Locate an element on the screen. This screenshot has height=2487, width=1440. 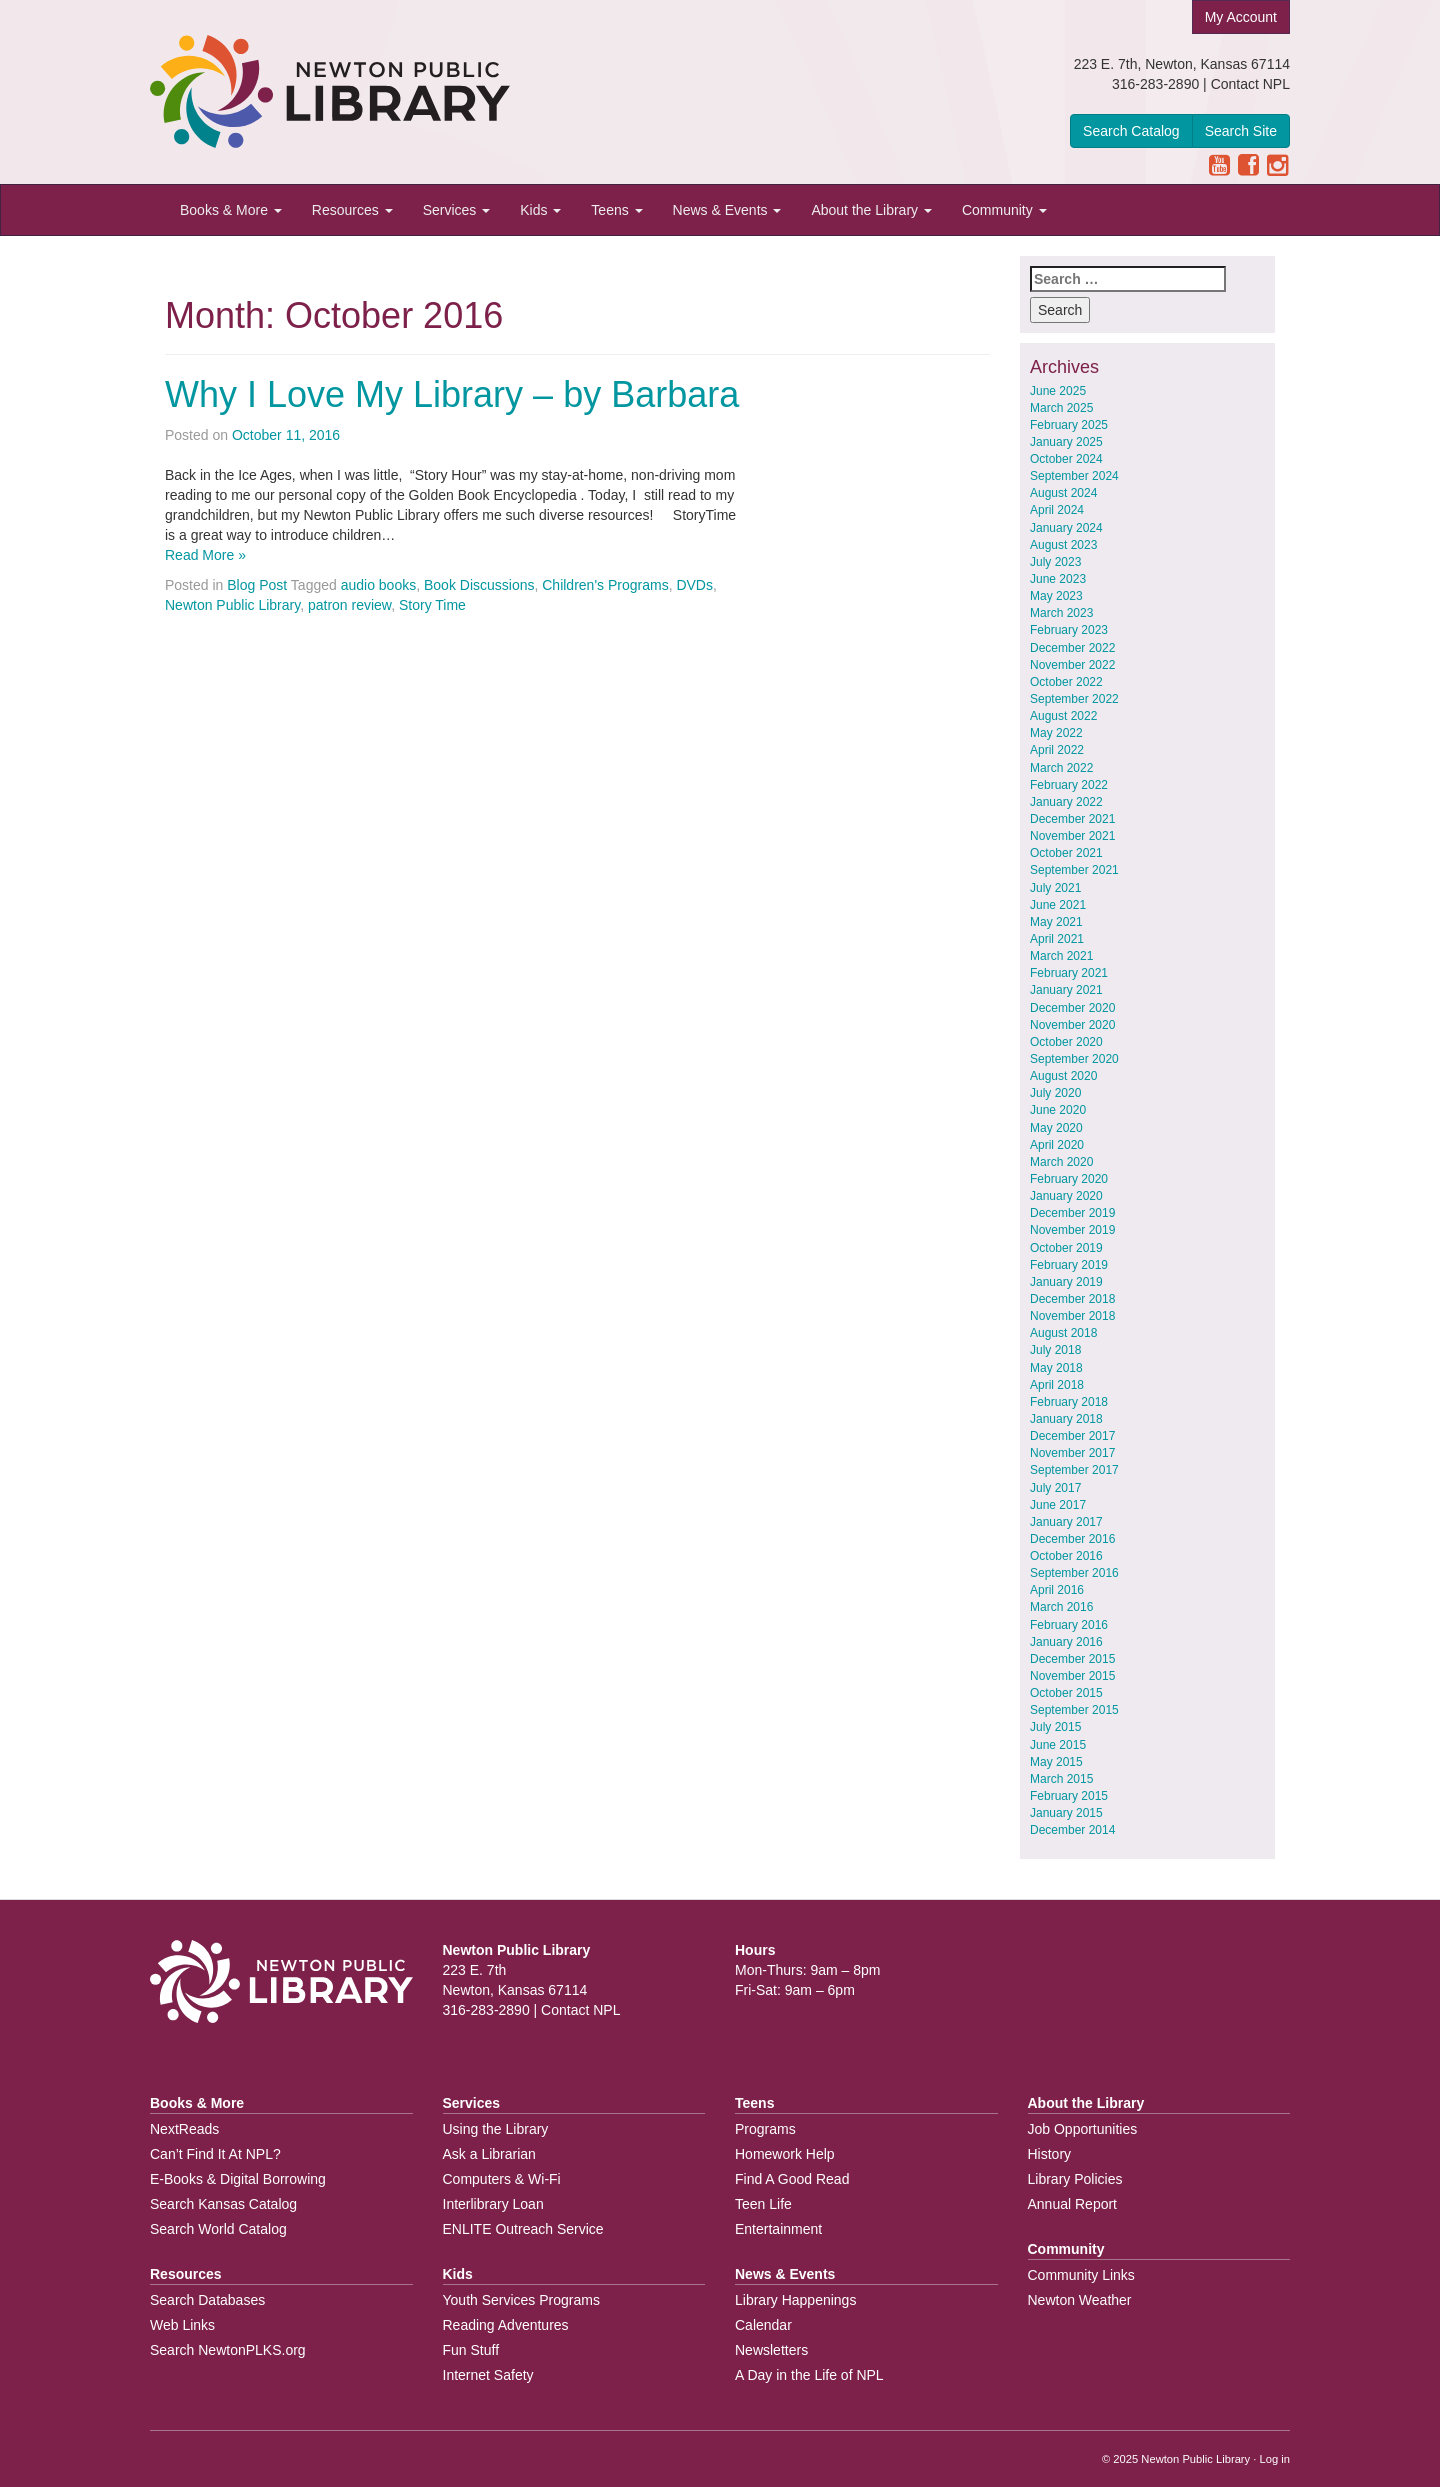
January 2024 is located at coordinates (1066, 528).